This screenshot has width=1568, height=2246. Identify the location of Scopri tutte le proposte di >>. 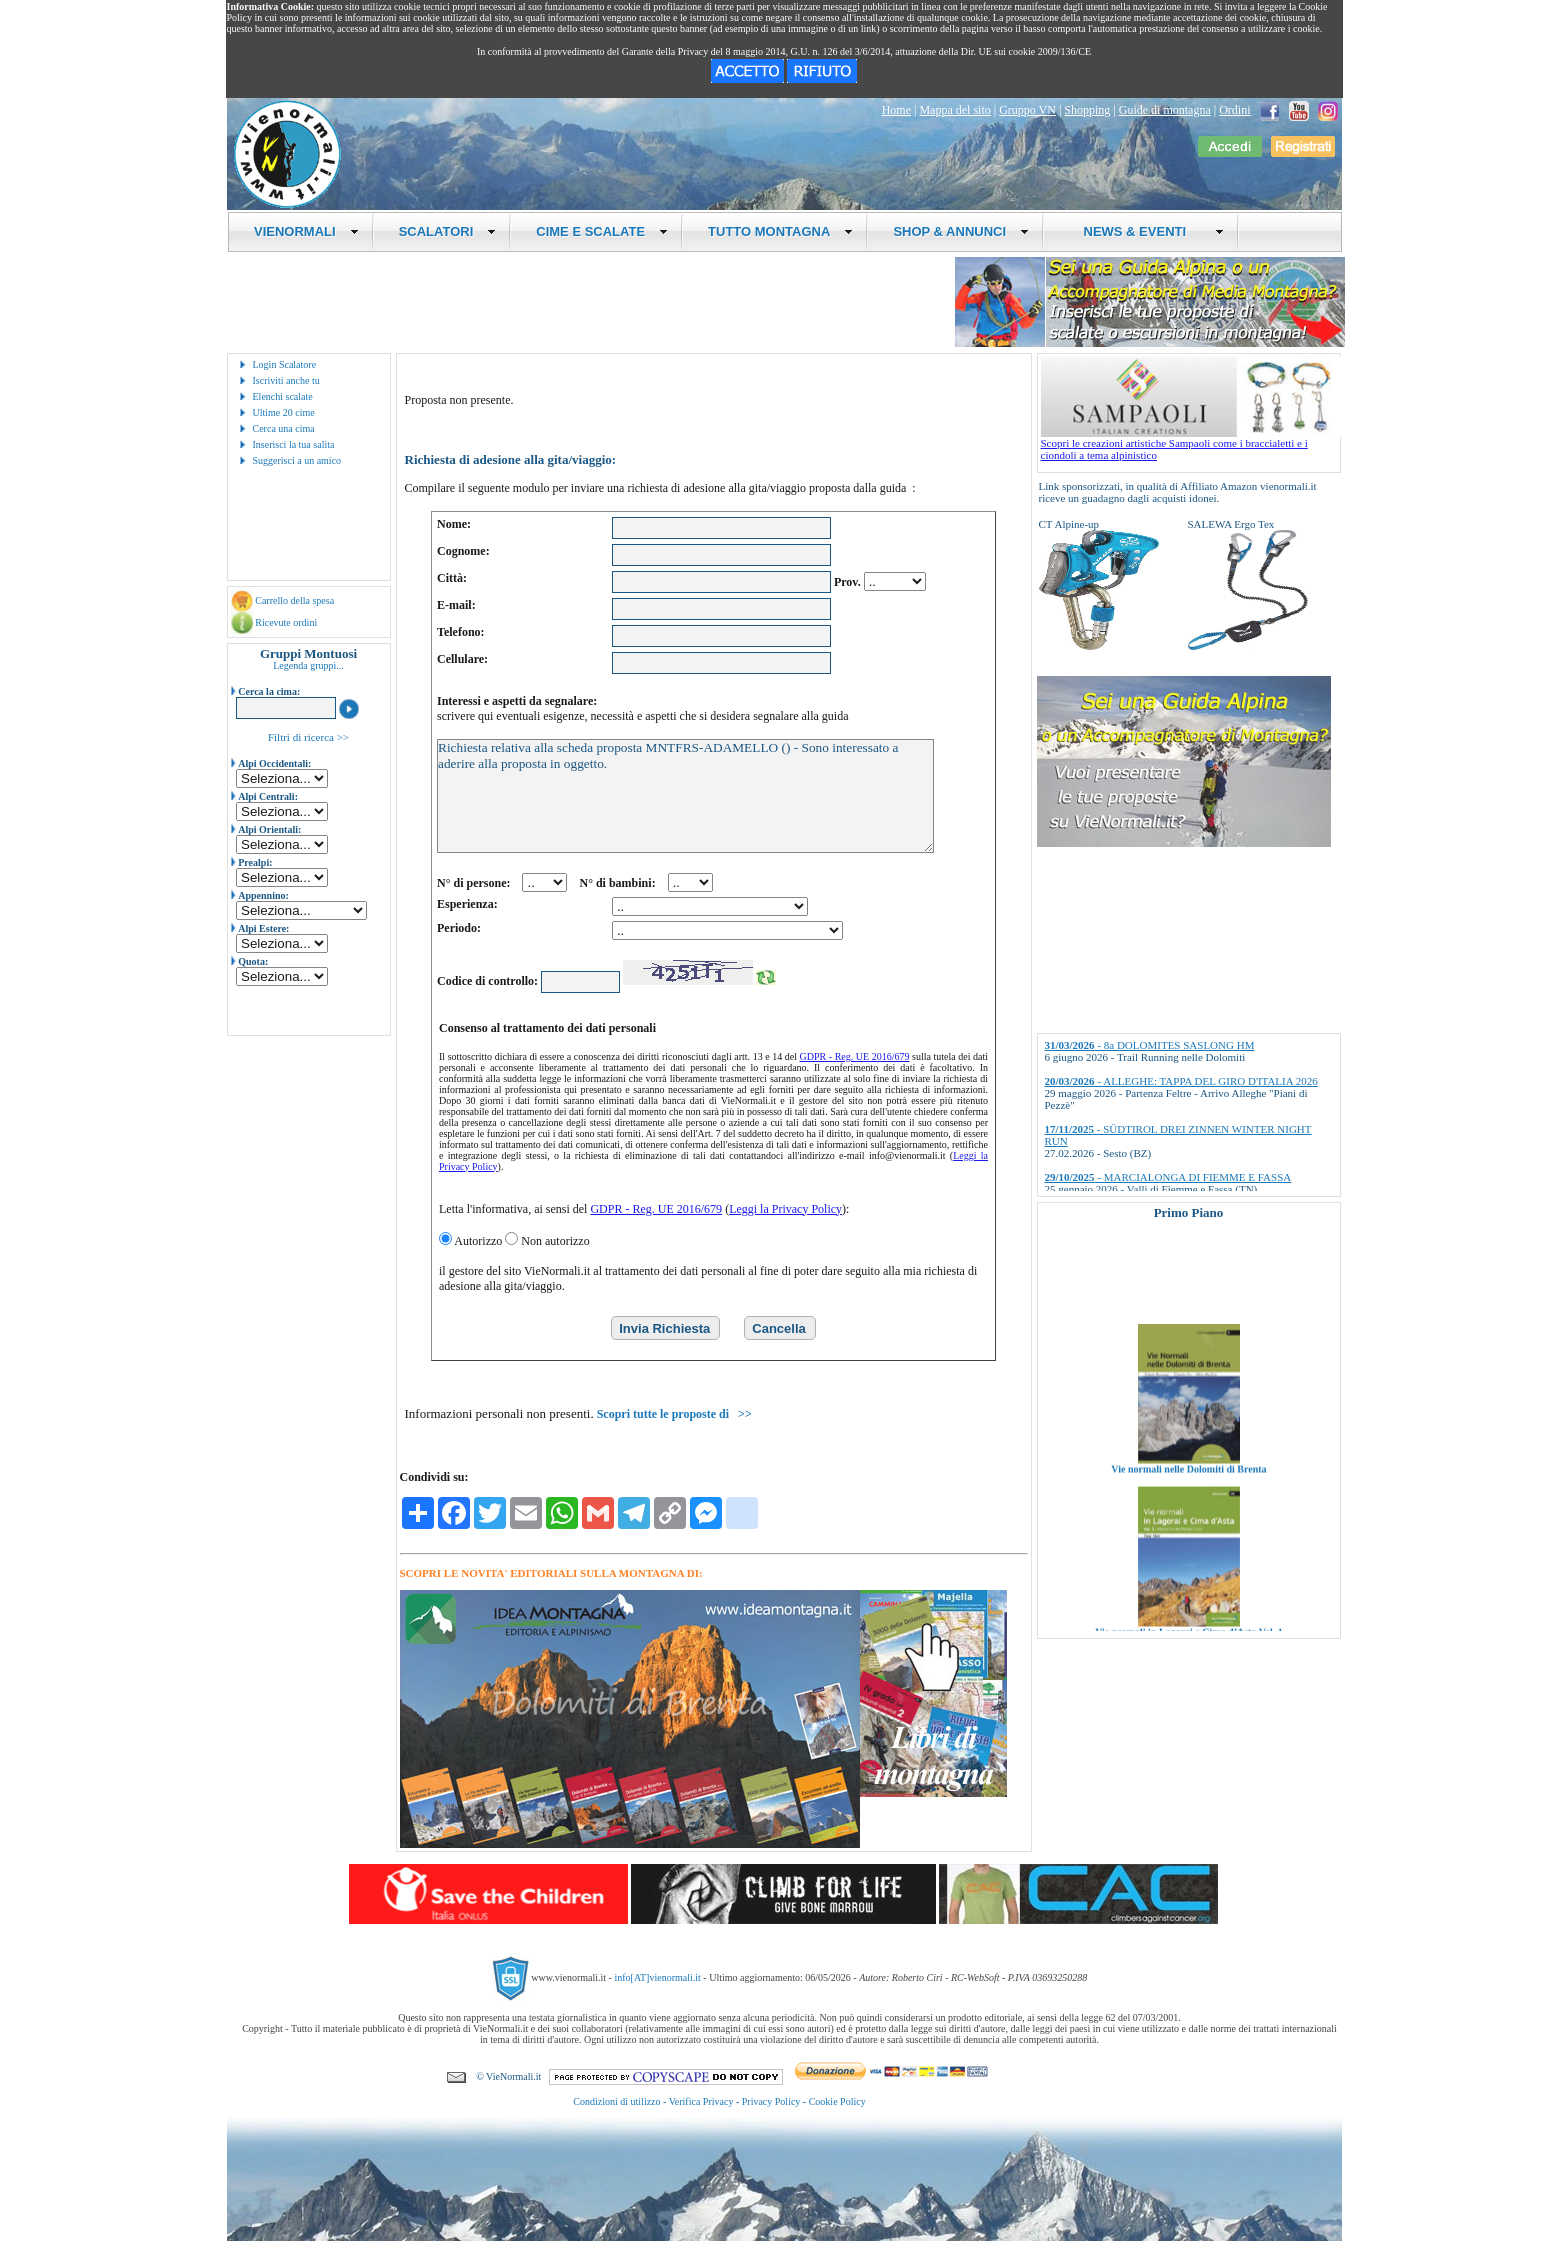
(674, 1414).